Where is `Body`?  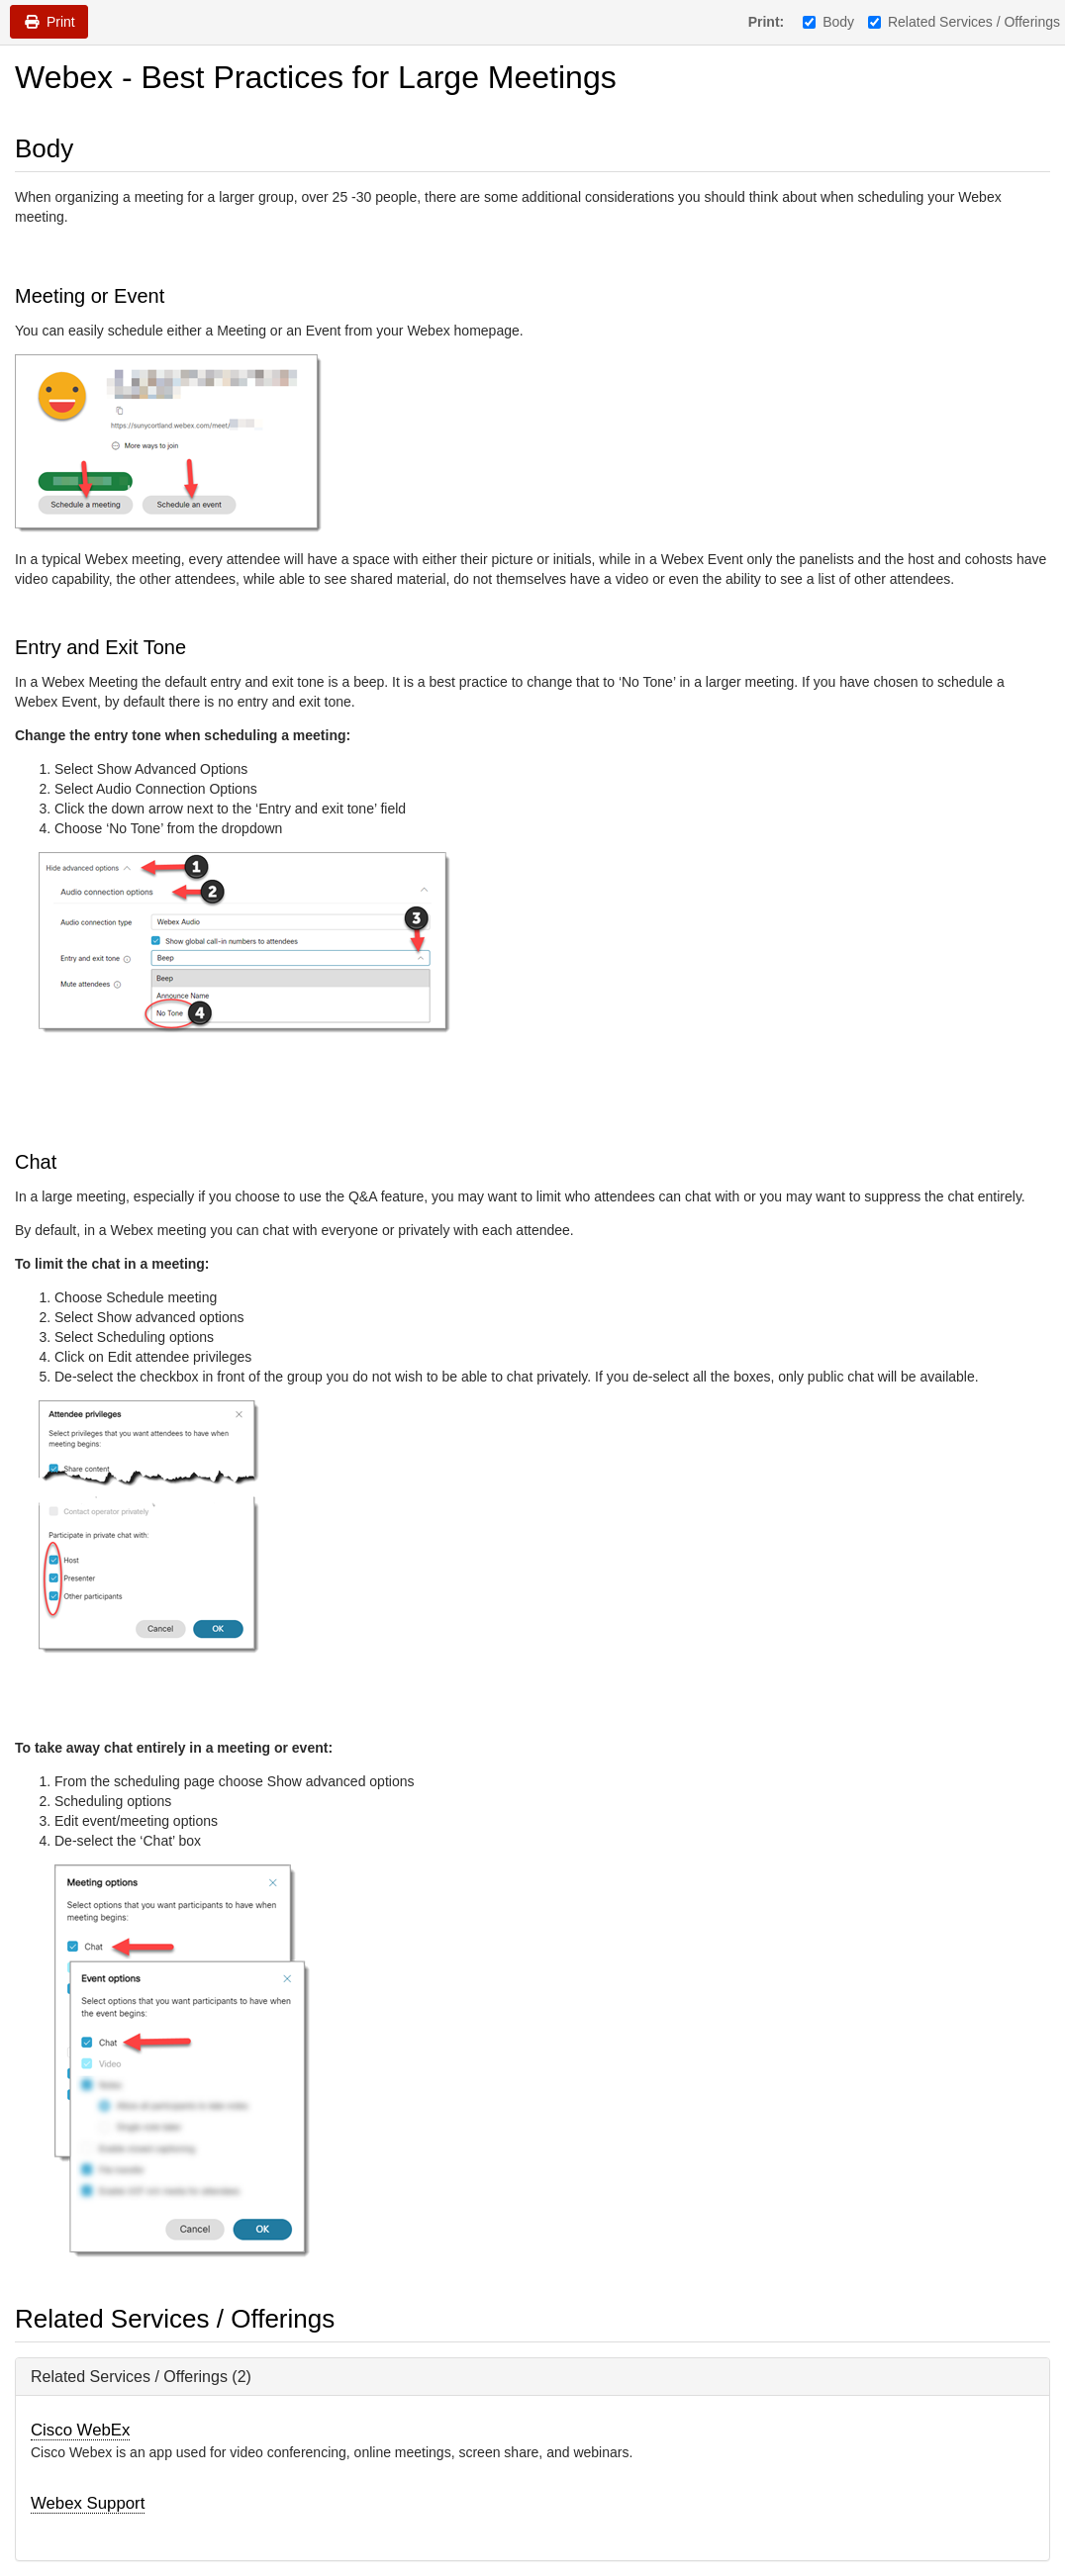 Body is located at coordinates (828, 22).